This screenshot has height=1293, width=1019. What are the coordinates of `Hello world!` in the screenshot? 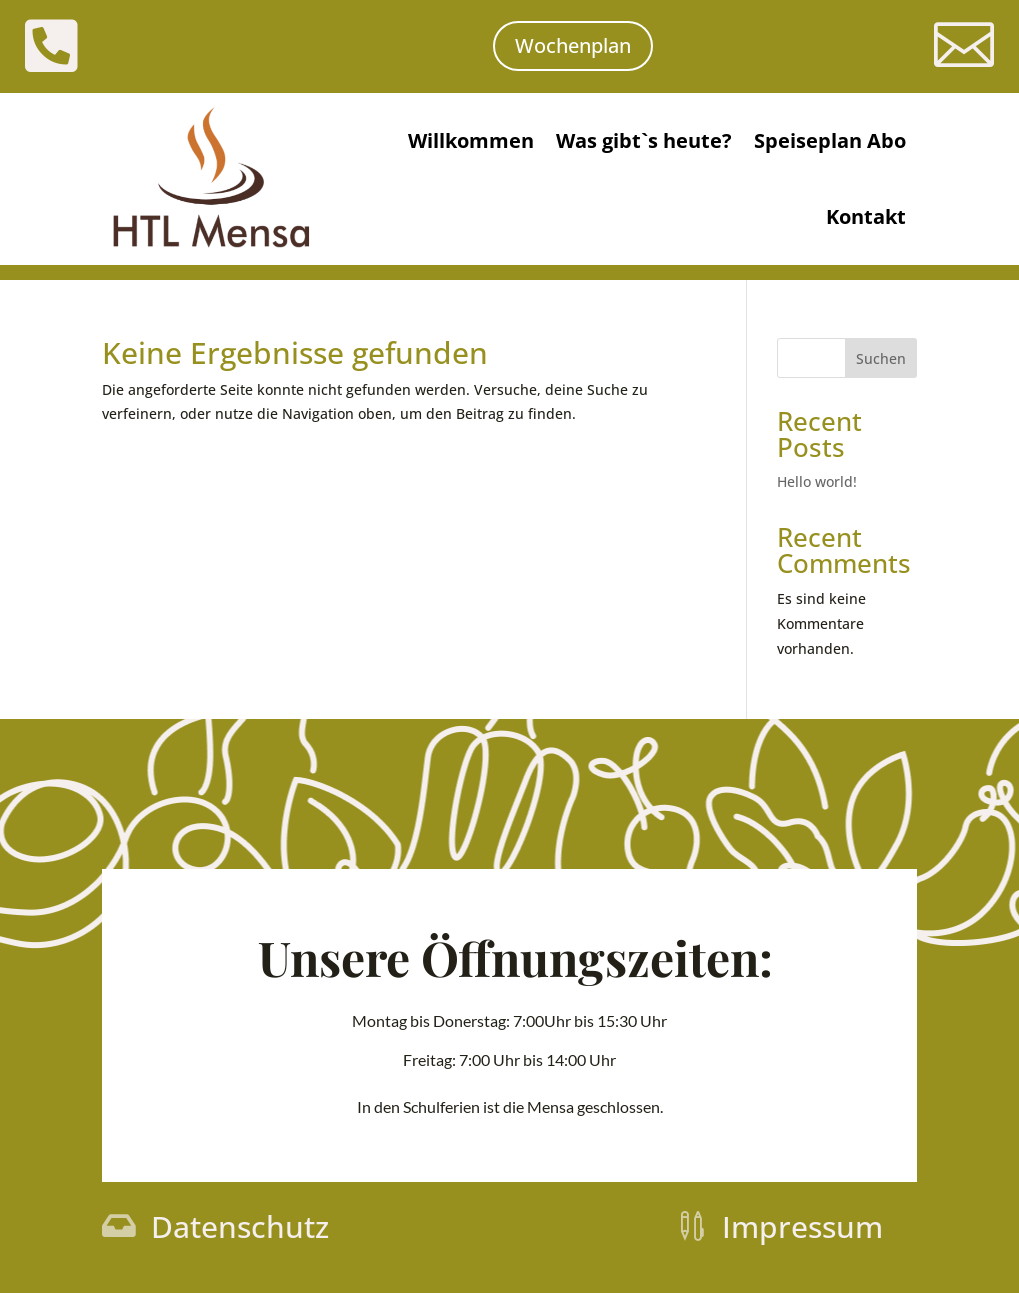 It's located at (817, 481).